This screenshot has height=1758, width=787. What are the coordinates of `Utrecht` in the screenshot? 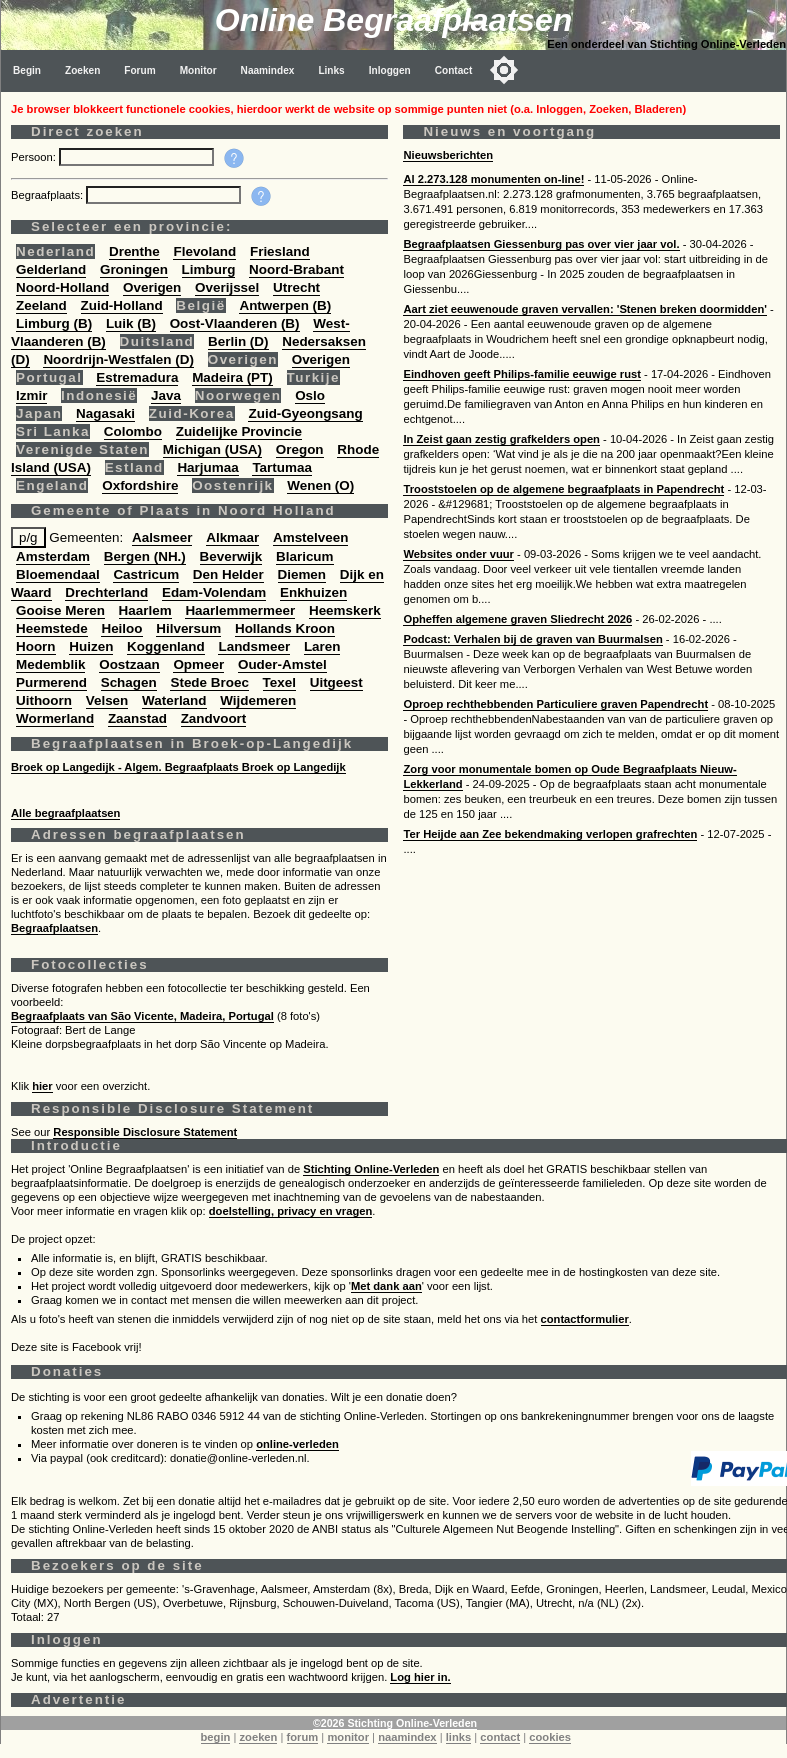 It's located at (296, 287).